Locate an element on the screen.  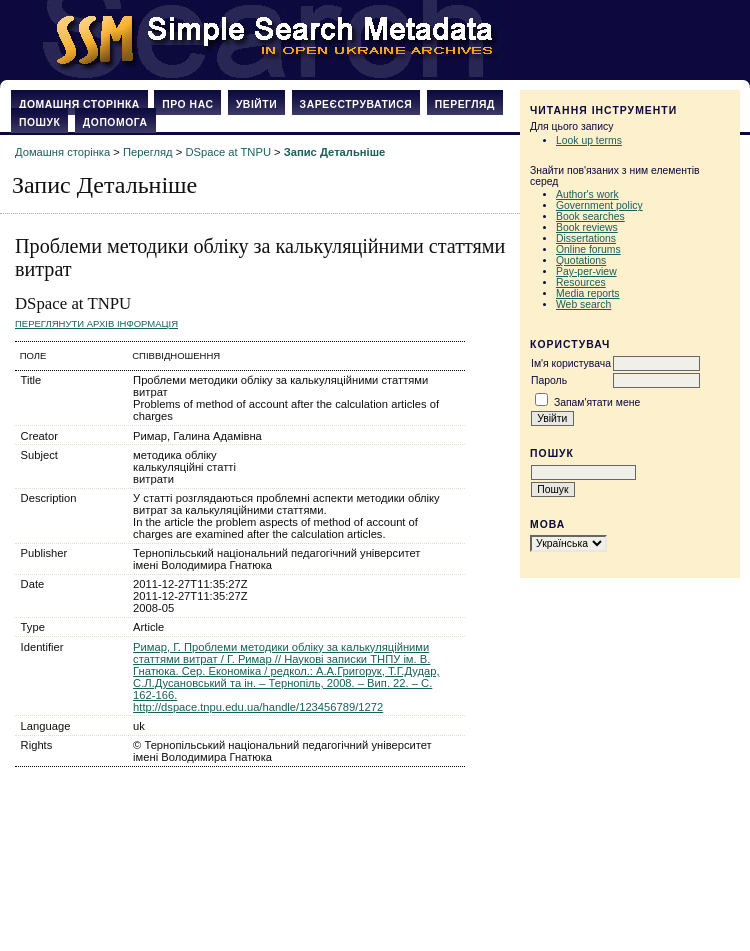
Book reviews is located at coordinates (587, 227).